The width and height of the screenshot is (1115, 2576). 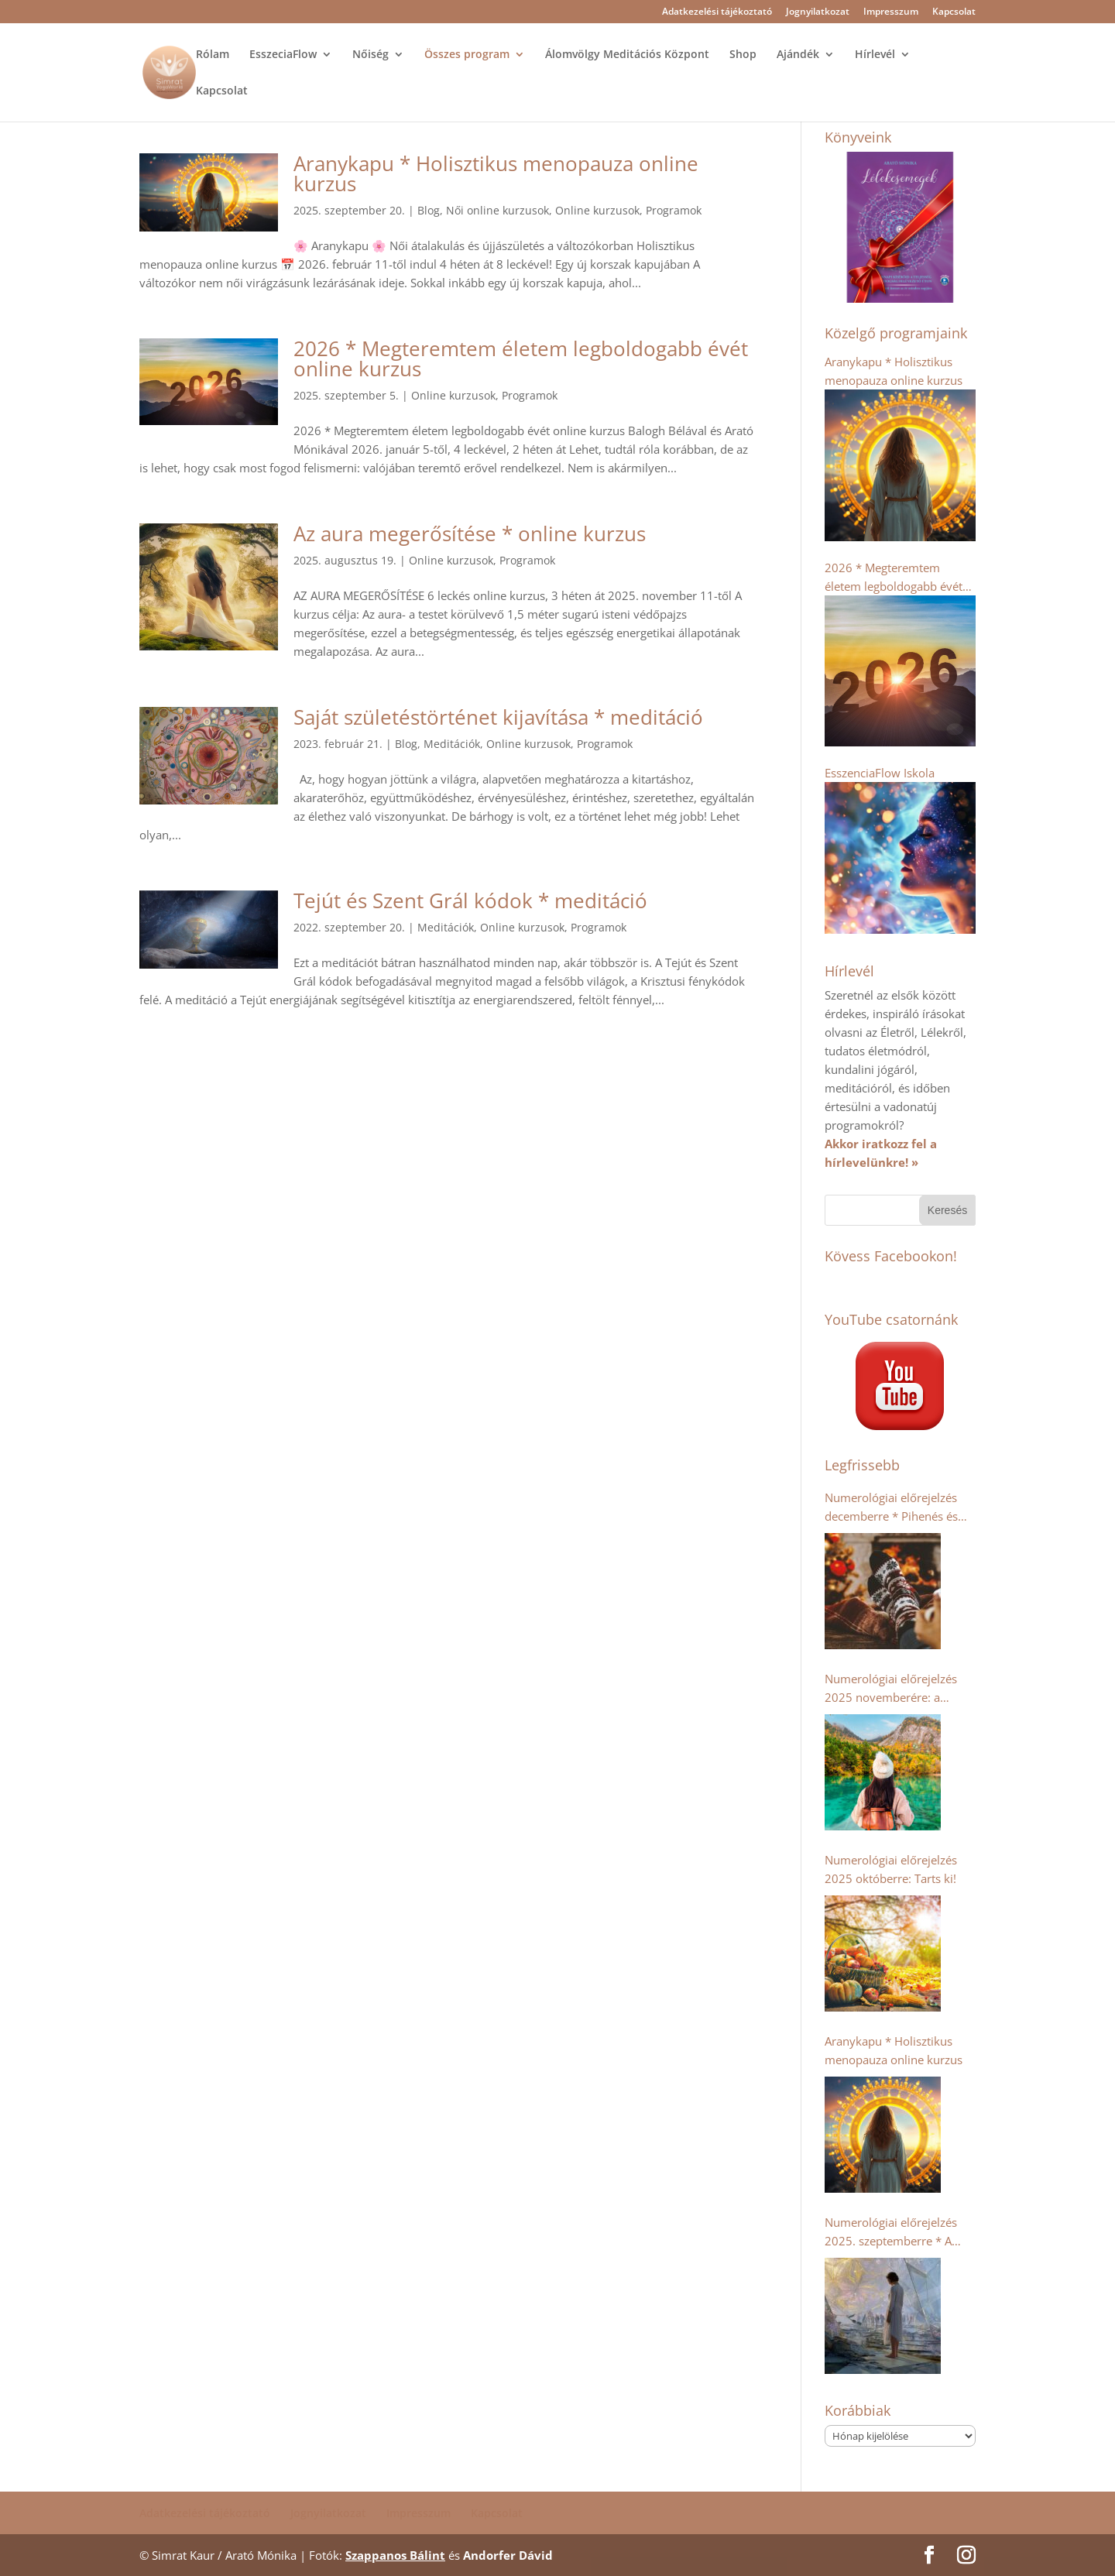 What do you see at coordinates (370, 55) in the screenshot?
I see `Nőiség` at bounding box center [370, 55].